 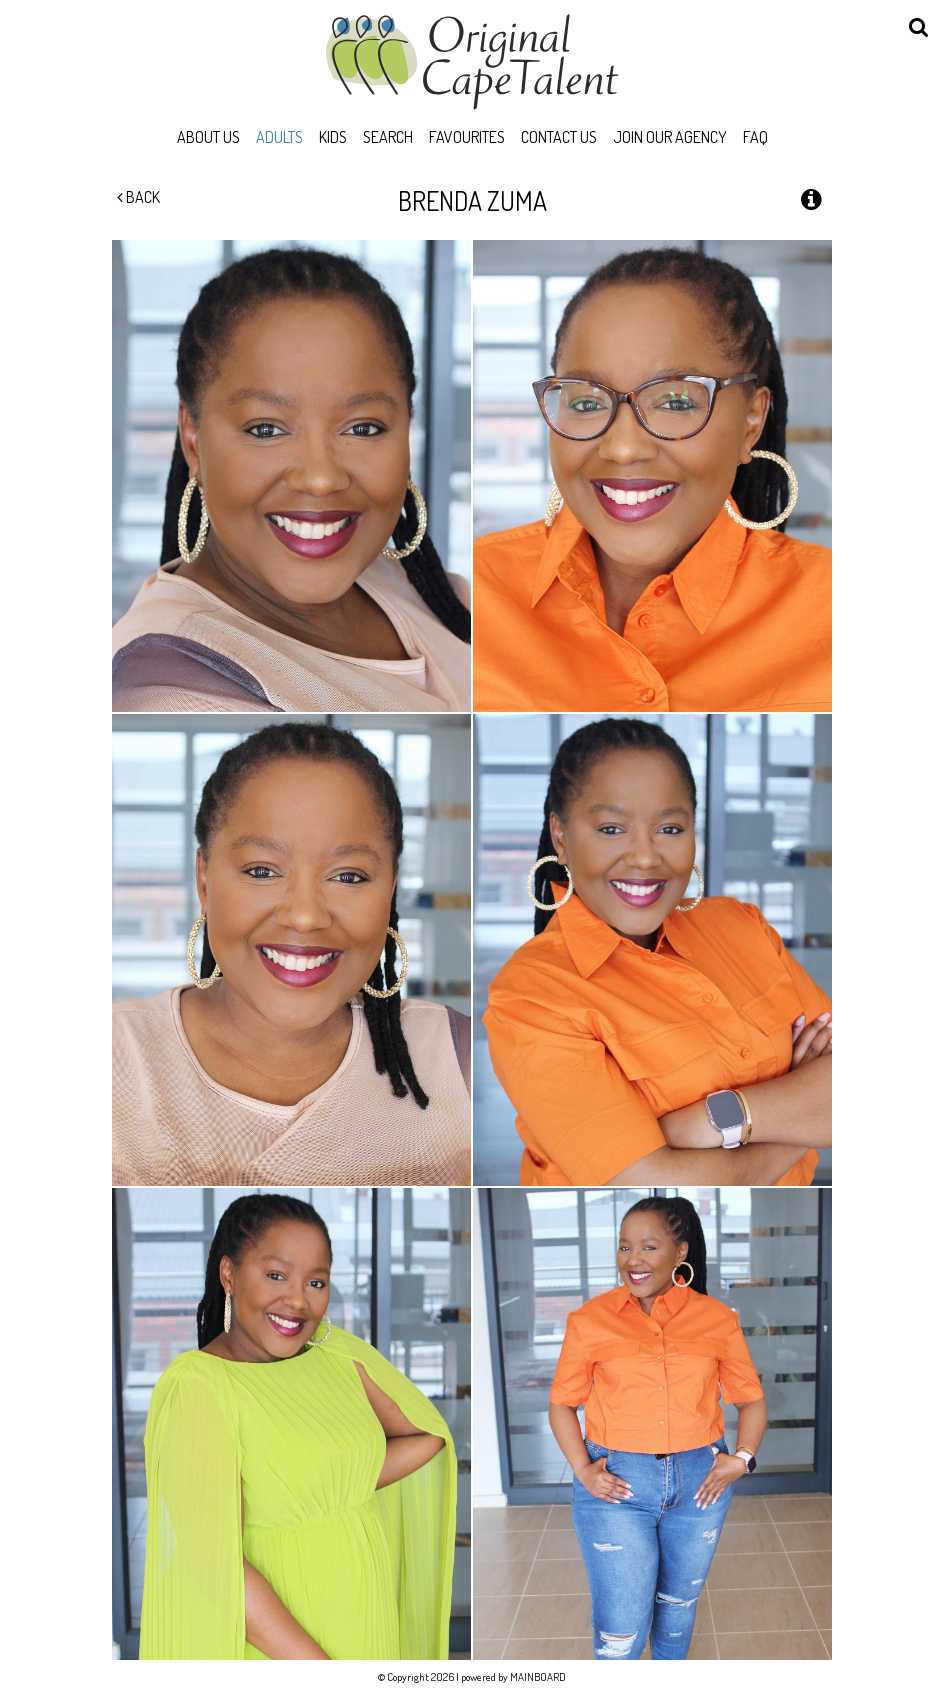 What do you see at coordinates (755, 137) in the screenshot?
I see `FAQ` at bounding box center [755, 137].